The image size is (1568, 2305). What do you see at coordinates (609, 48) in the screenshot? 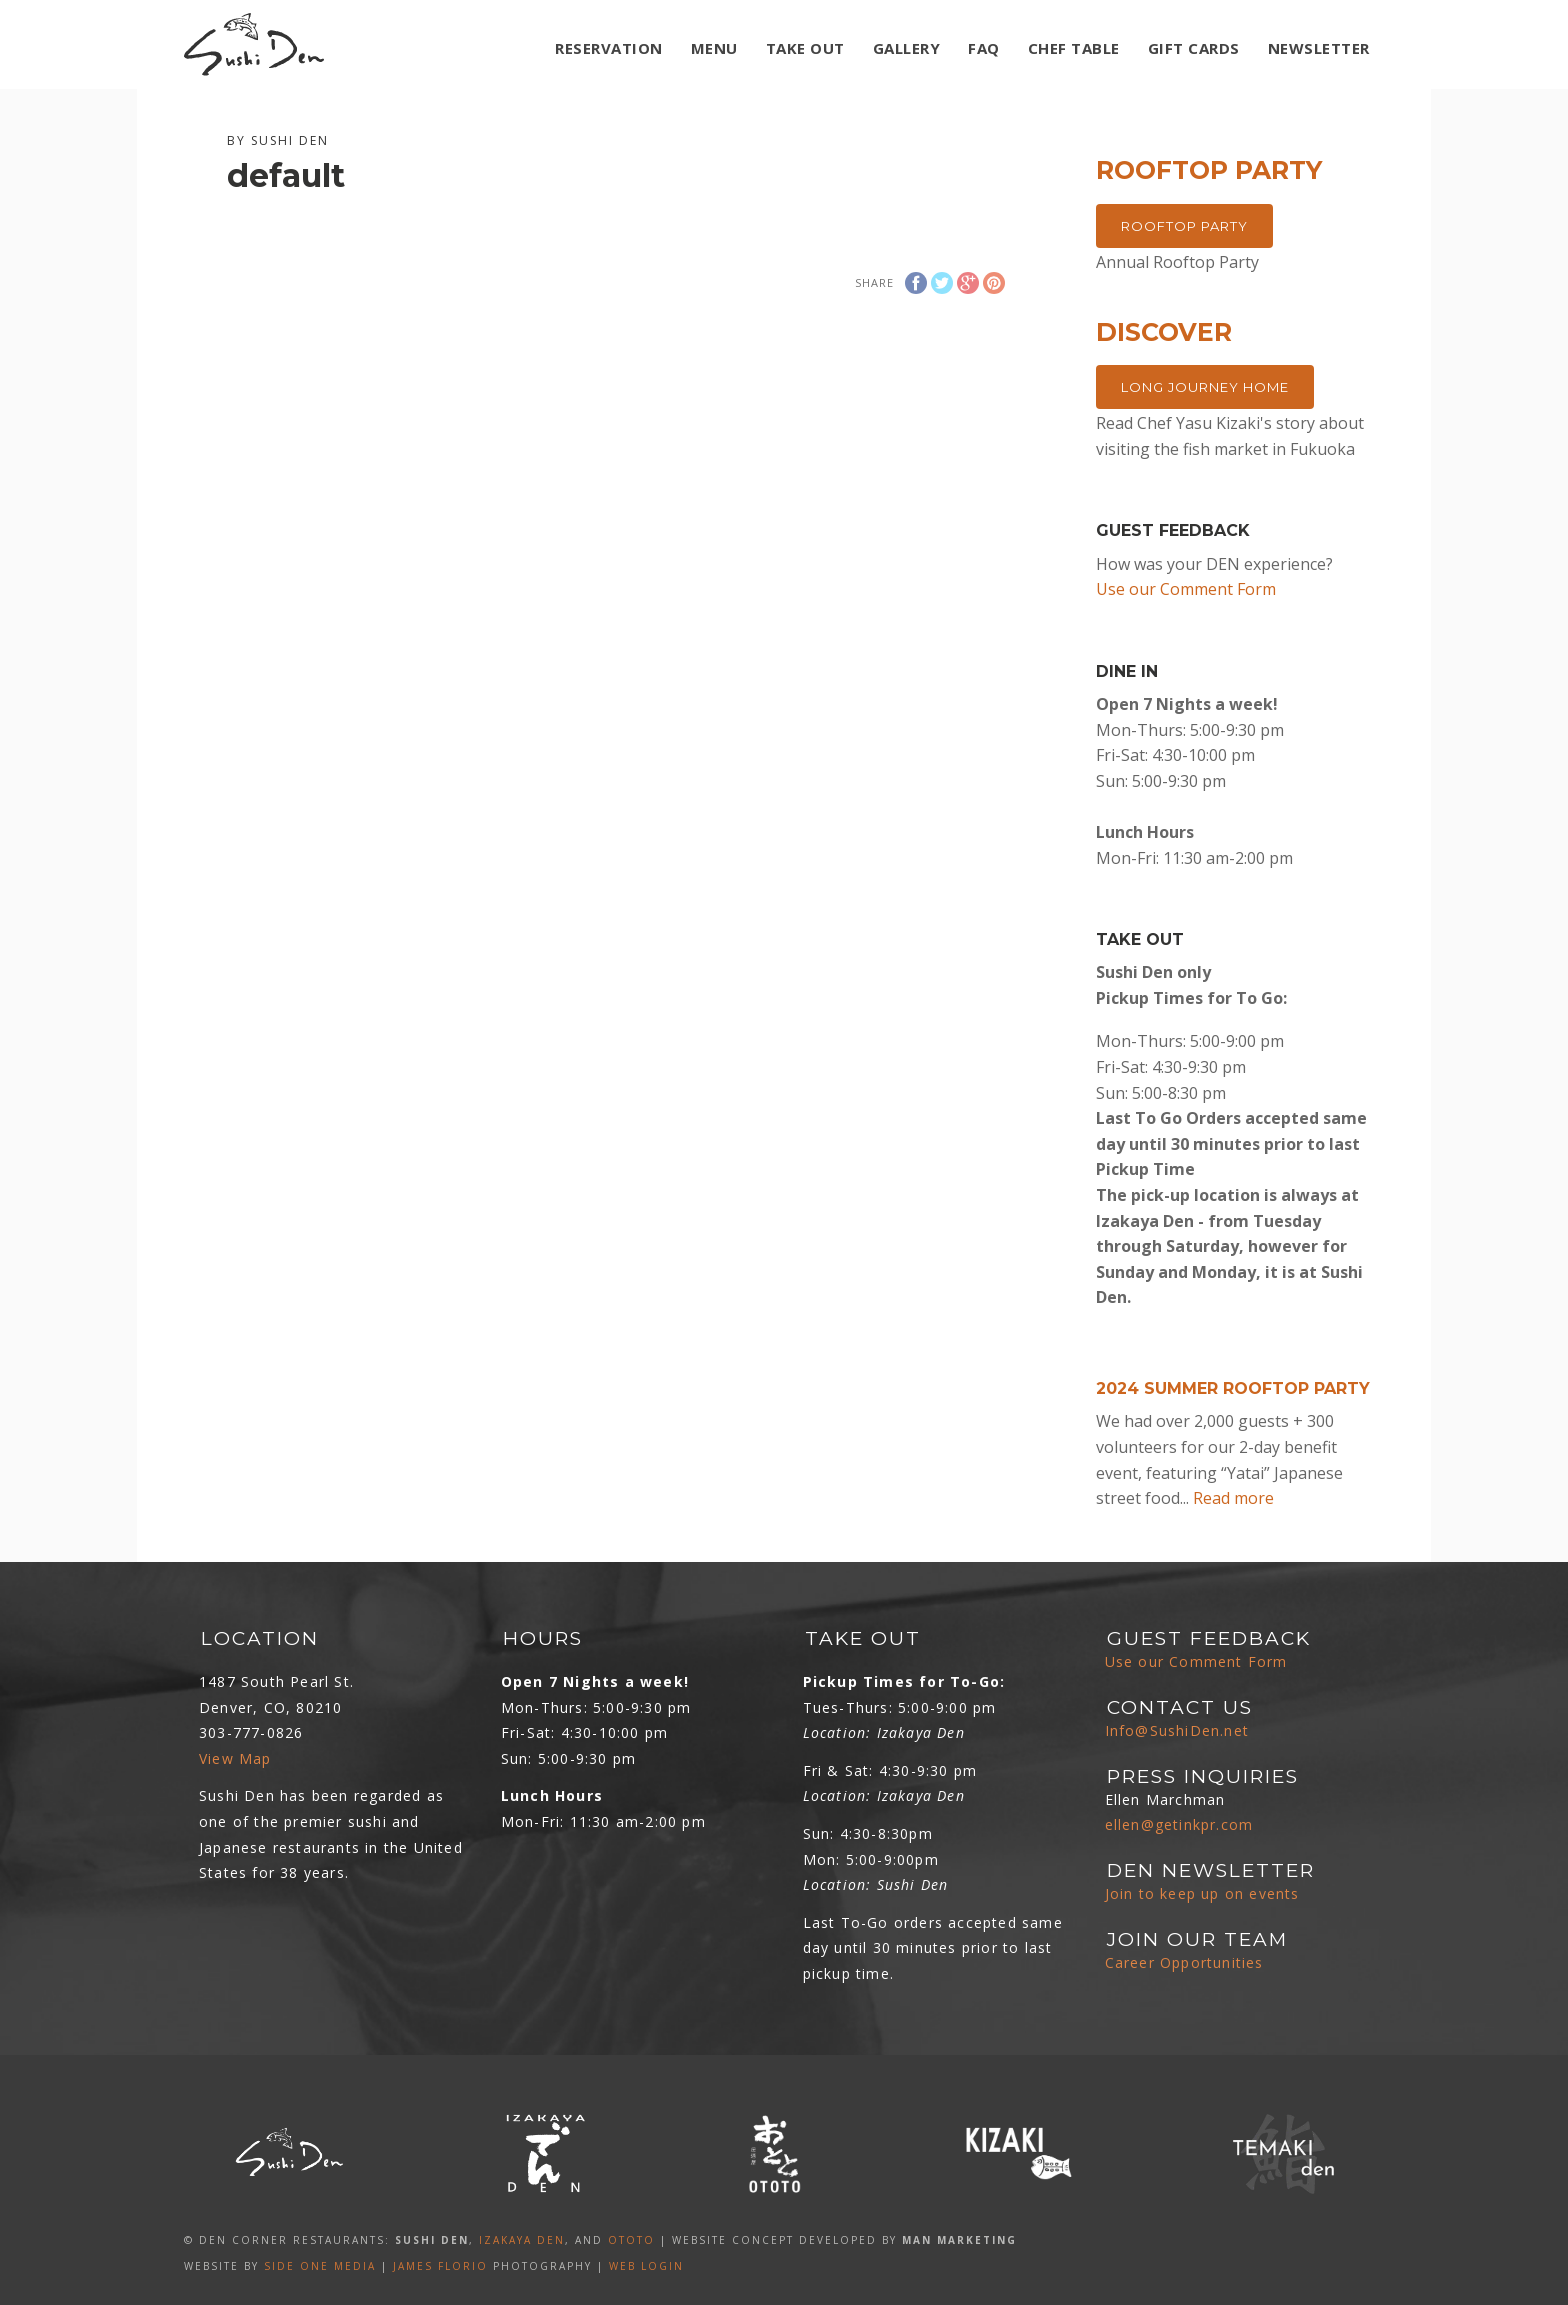
I see `Reservation` at bounding box center [609, 48].